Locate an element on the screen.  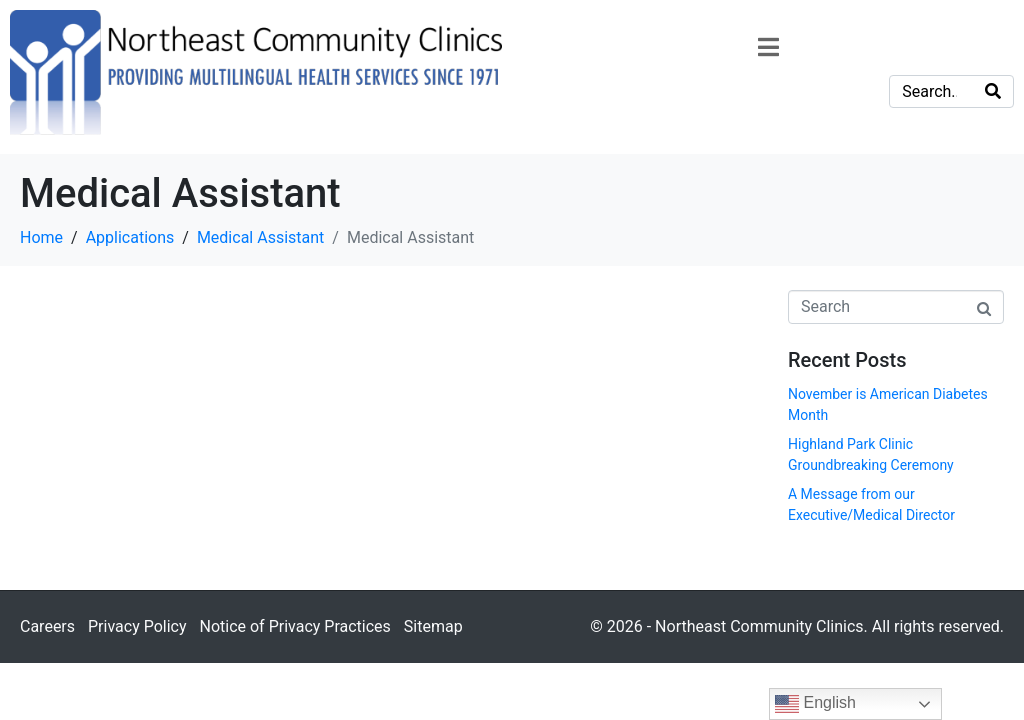
Privacy Policy is located at coordinates (137, 626).